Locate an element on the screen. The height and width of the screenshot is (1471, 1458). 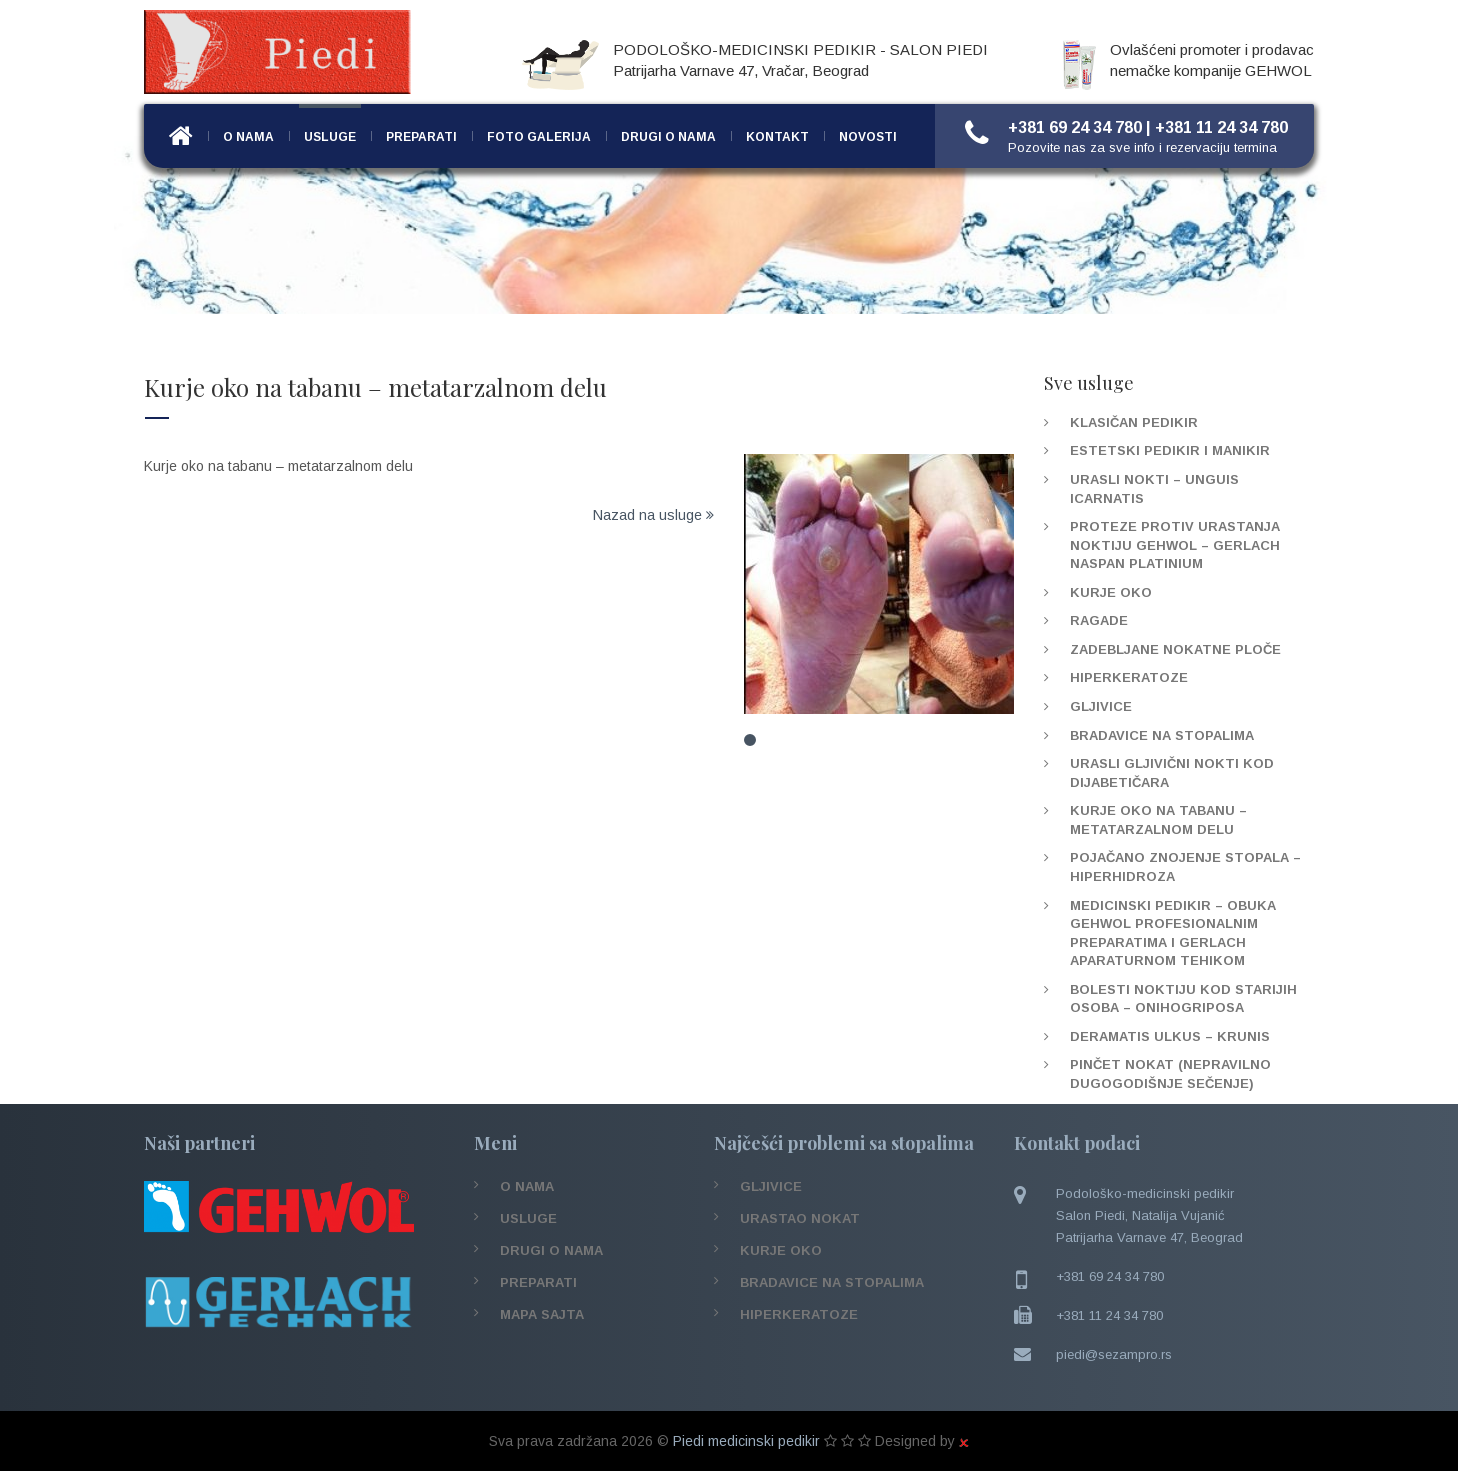
Zadebljane nokatne ploče is located at coordinates (1175, 649).